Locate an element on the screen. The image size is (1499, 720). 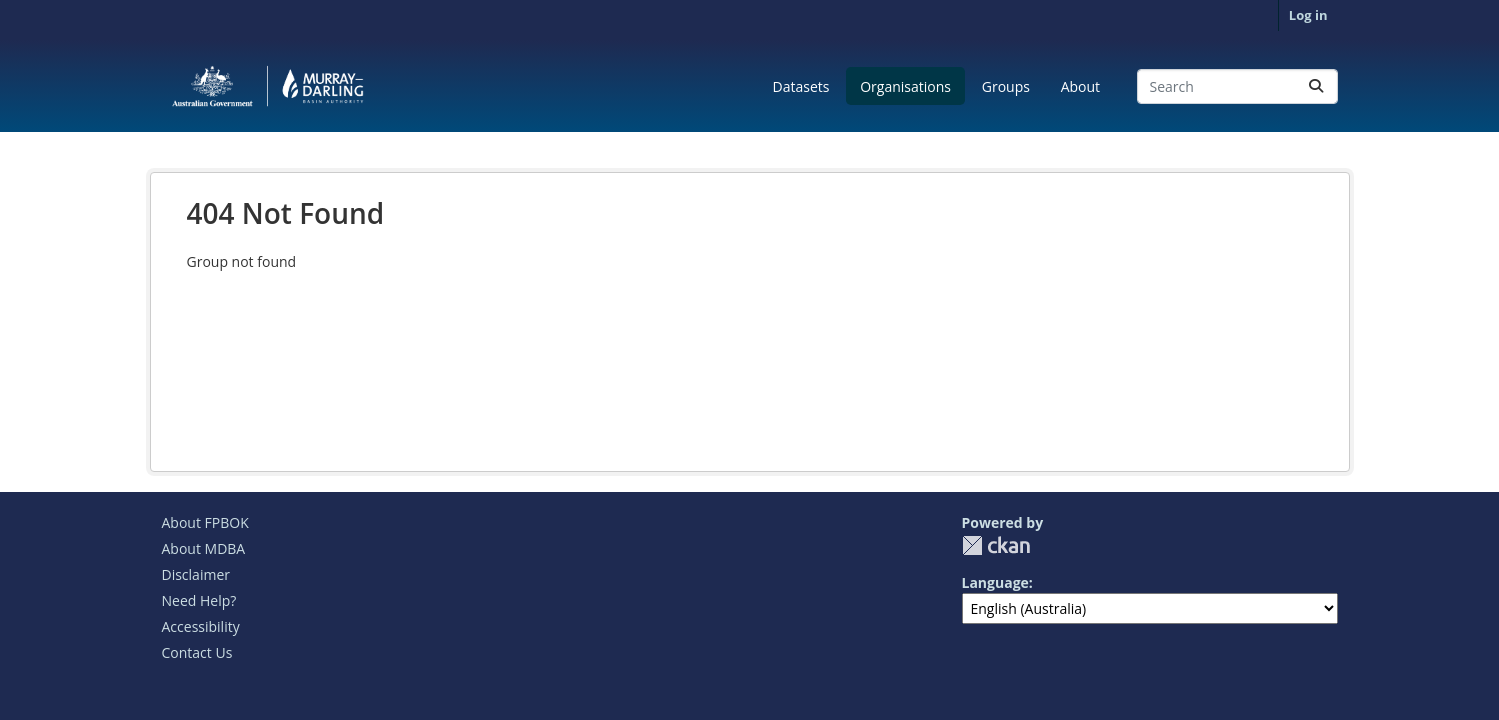
Contact Us is located at coordinates (197, 652).